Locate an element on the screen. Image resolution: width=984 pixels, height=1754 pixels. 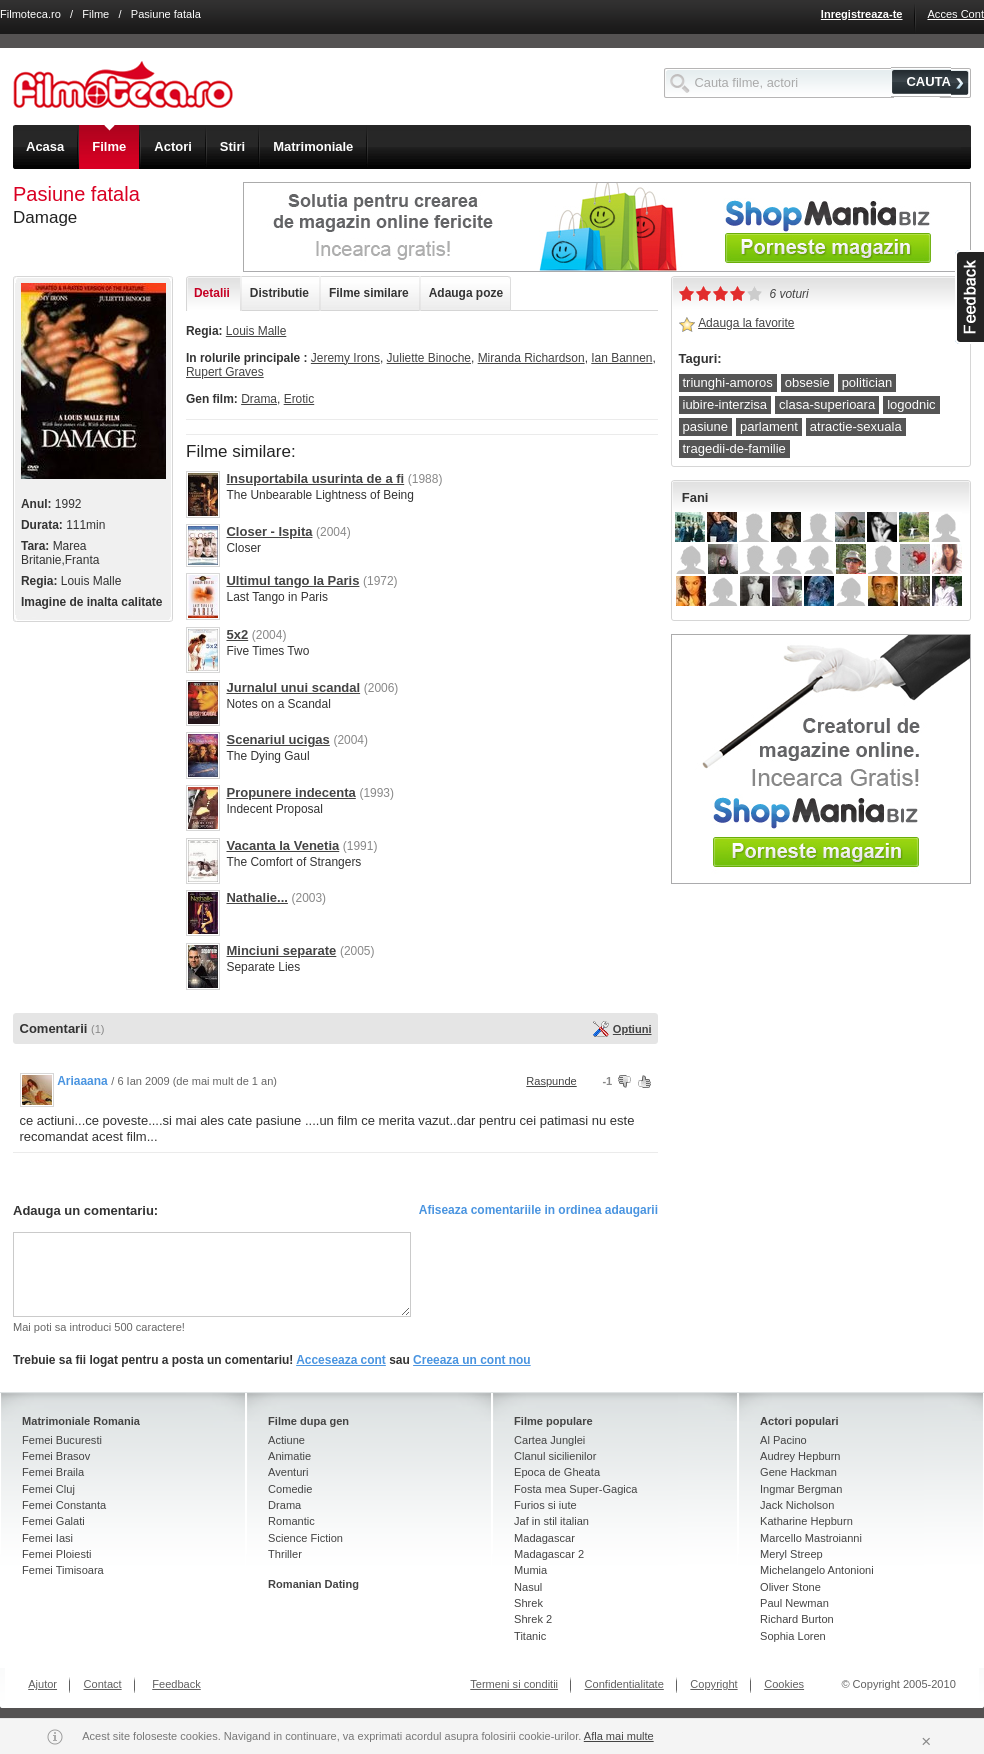
Gene Hackman is located at coordinates (798, 1472).